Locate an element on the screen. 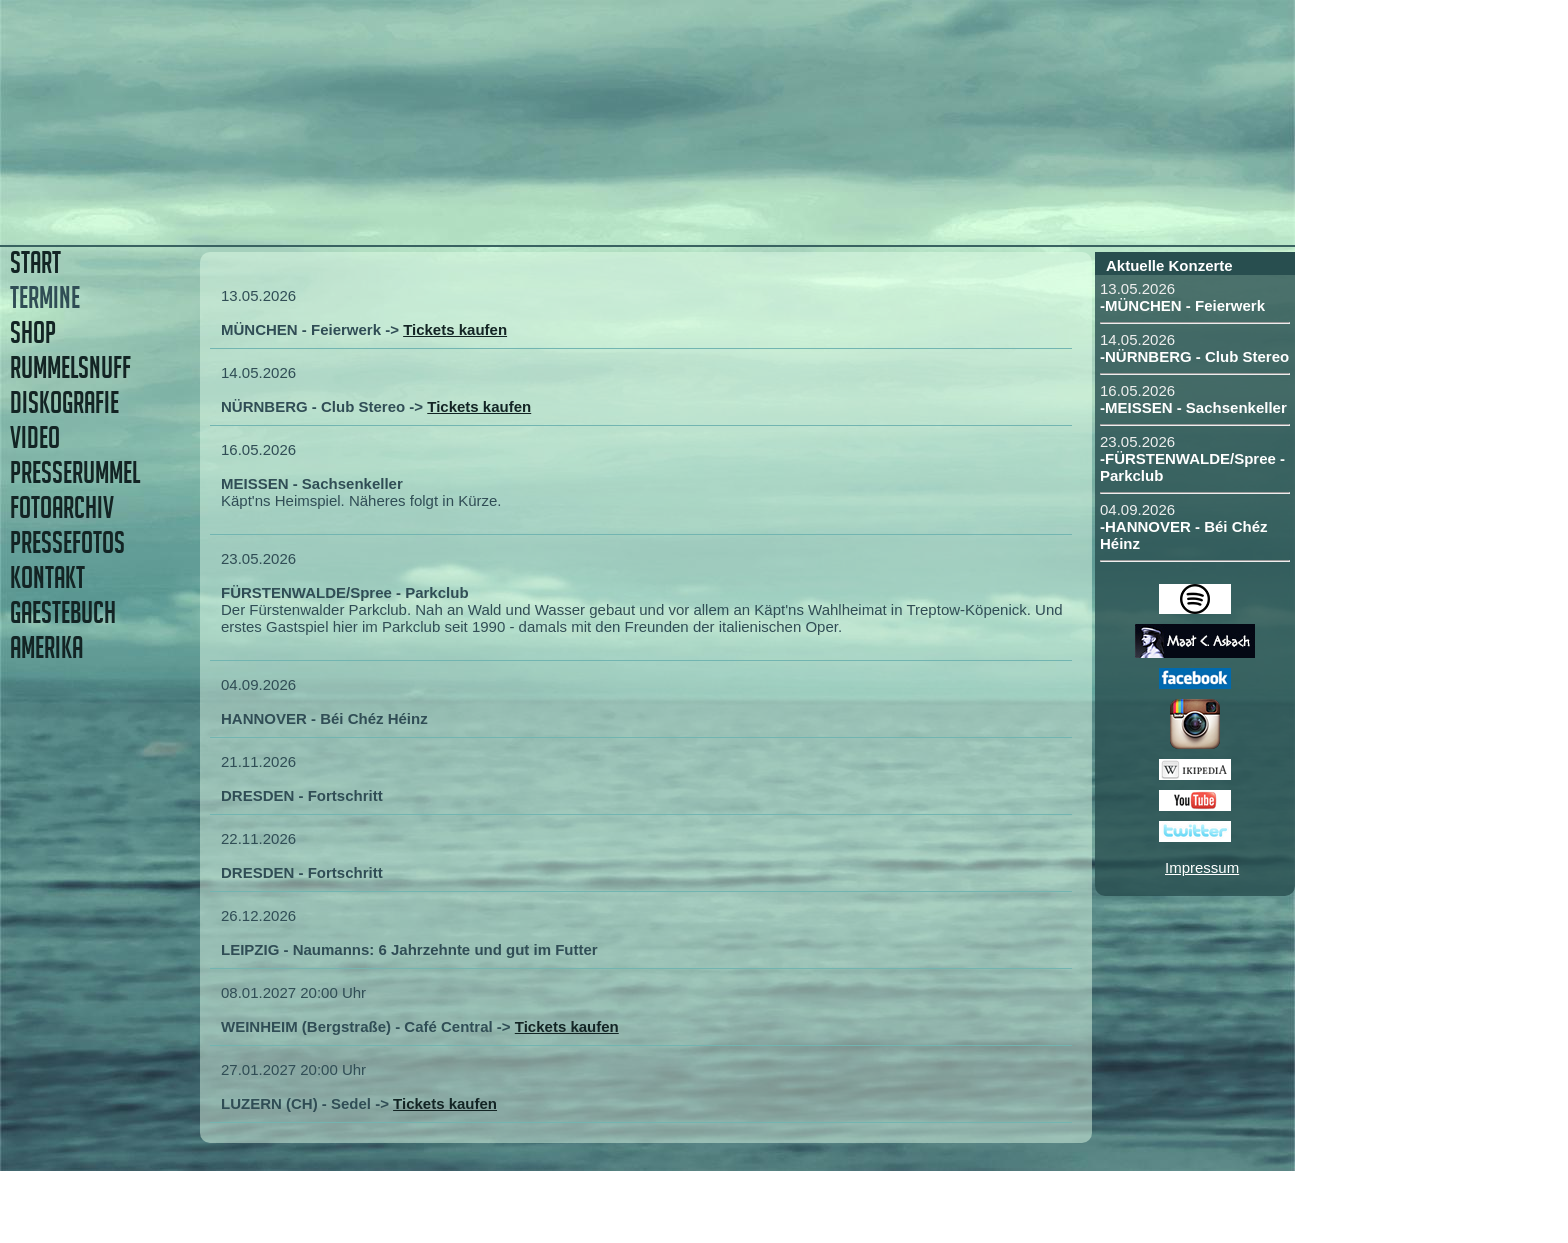 The height and width of the screenshot is (1243, 1568). RUMMELSNUFF is located at coordinates (70, 367).